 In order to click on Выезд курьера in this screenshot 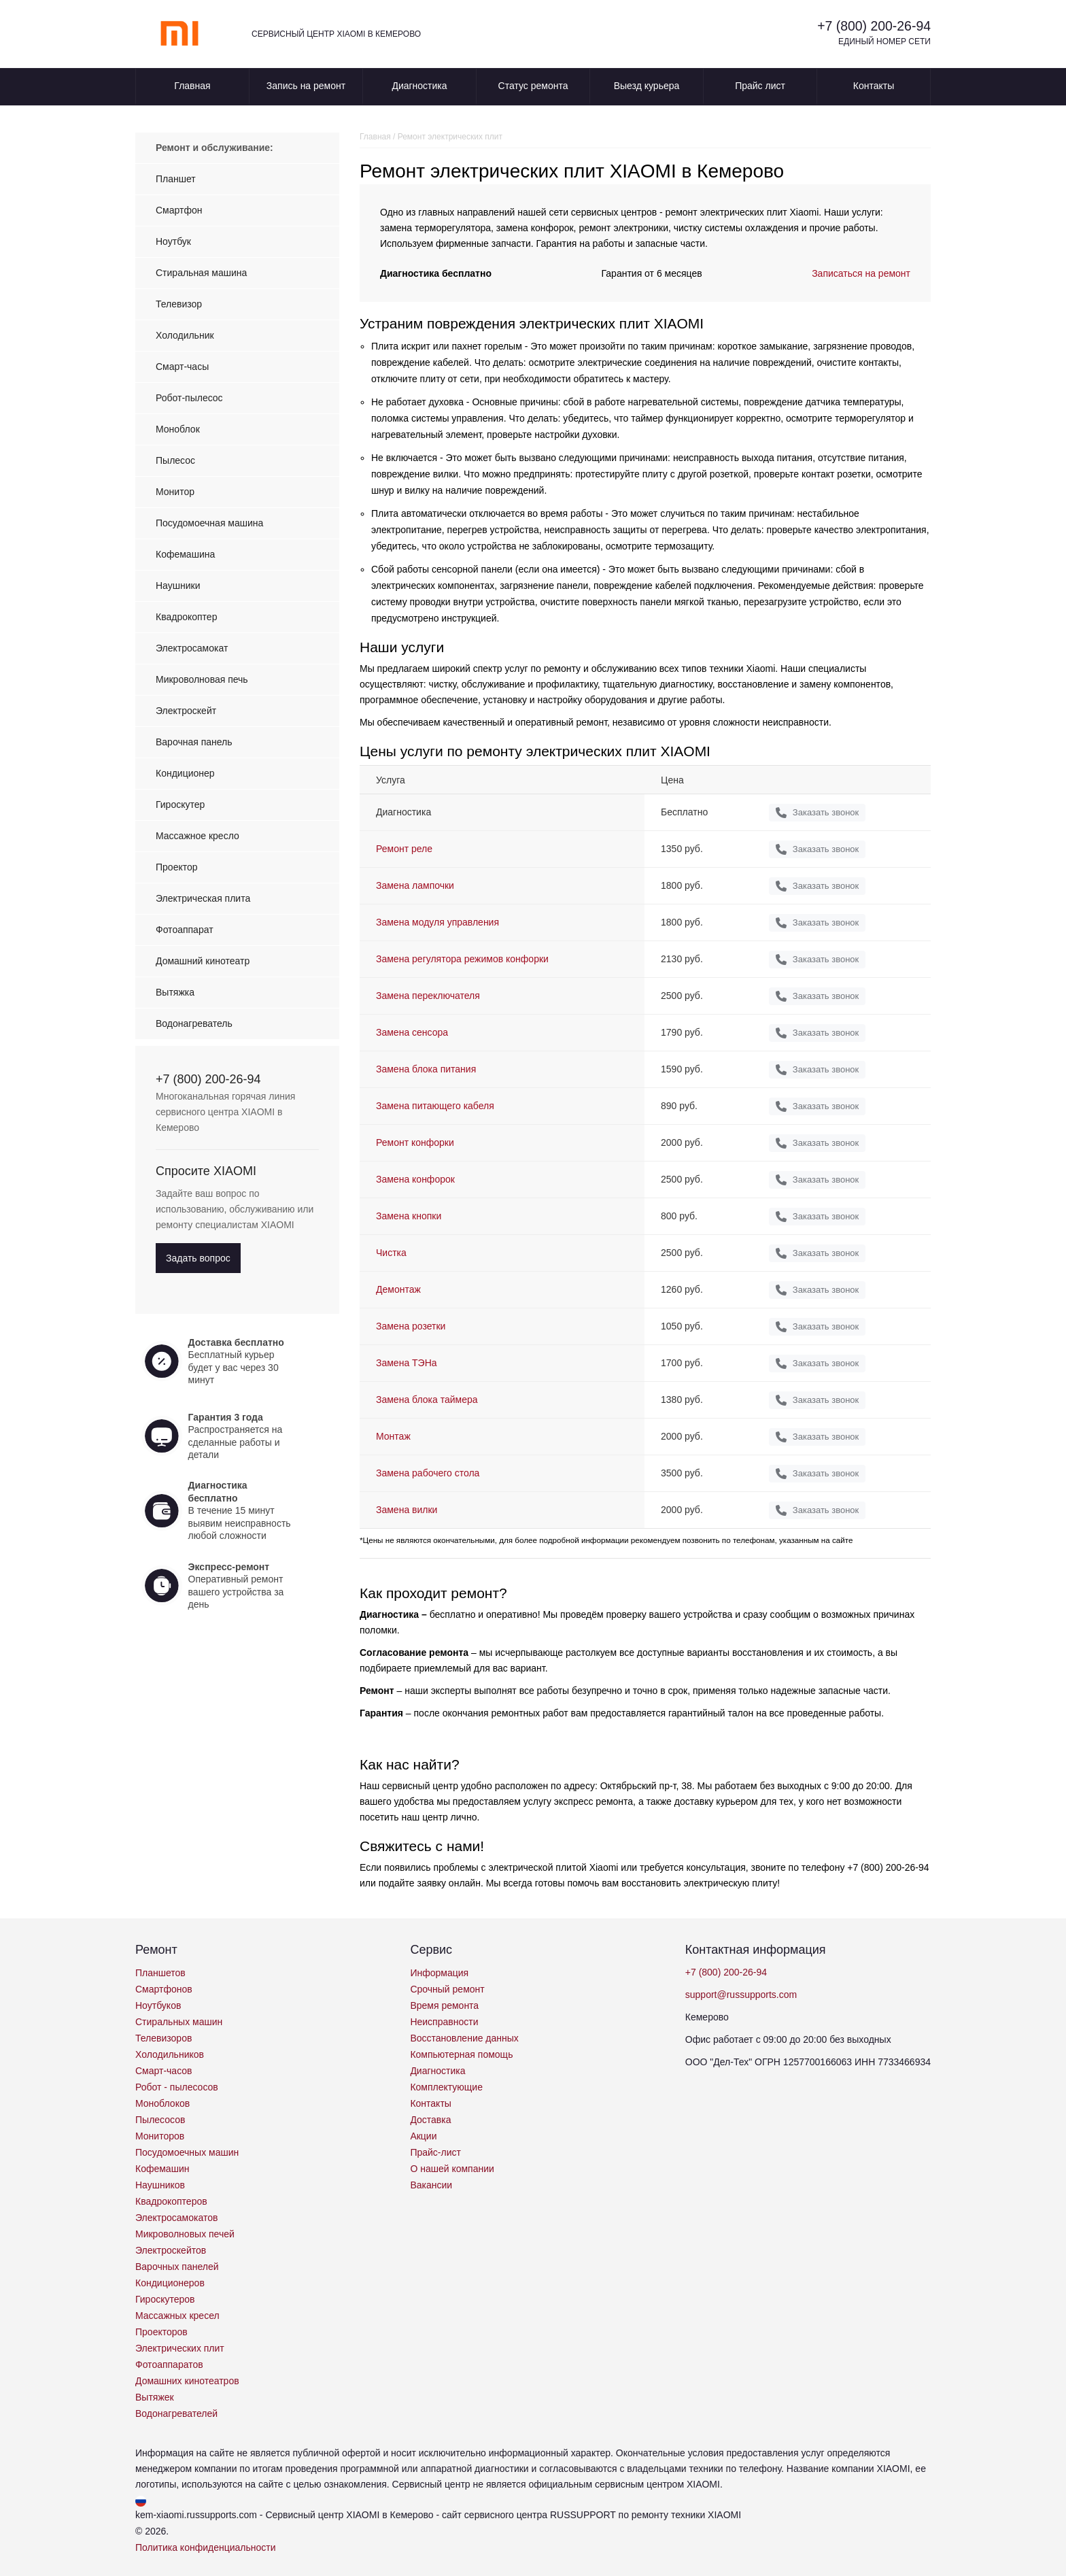, I will do `click(647, 85)`.